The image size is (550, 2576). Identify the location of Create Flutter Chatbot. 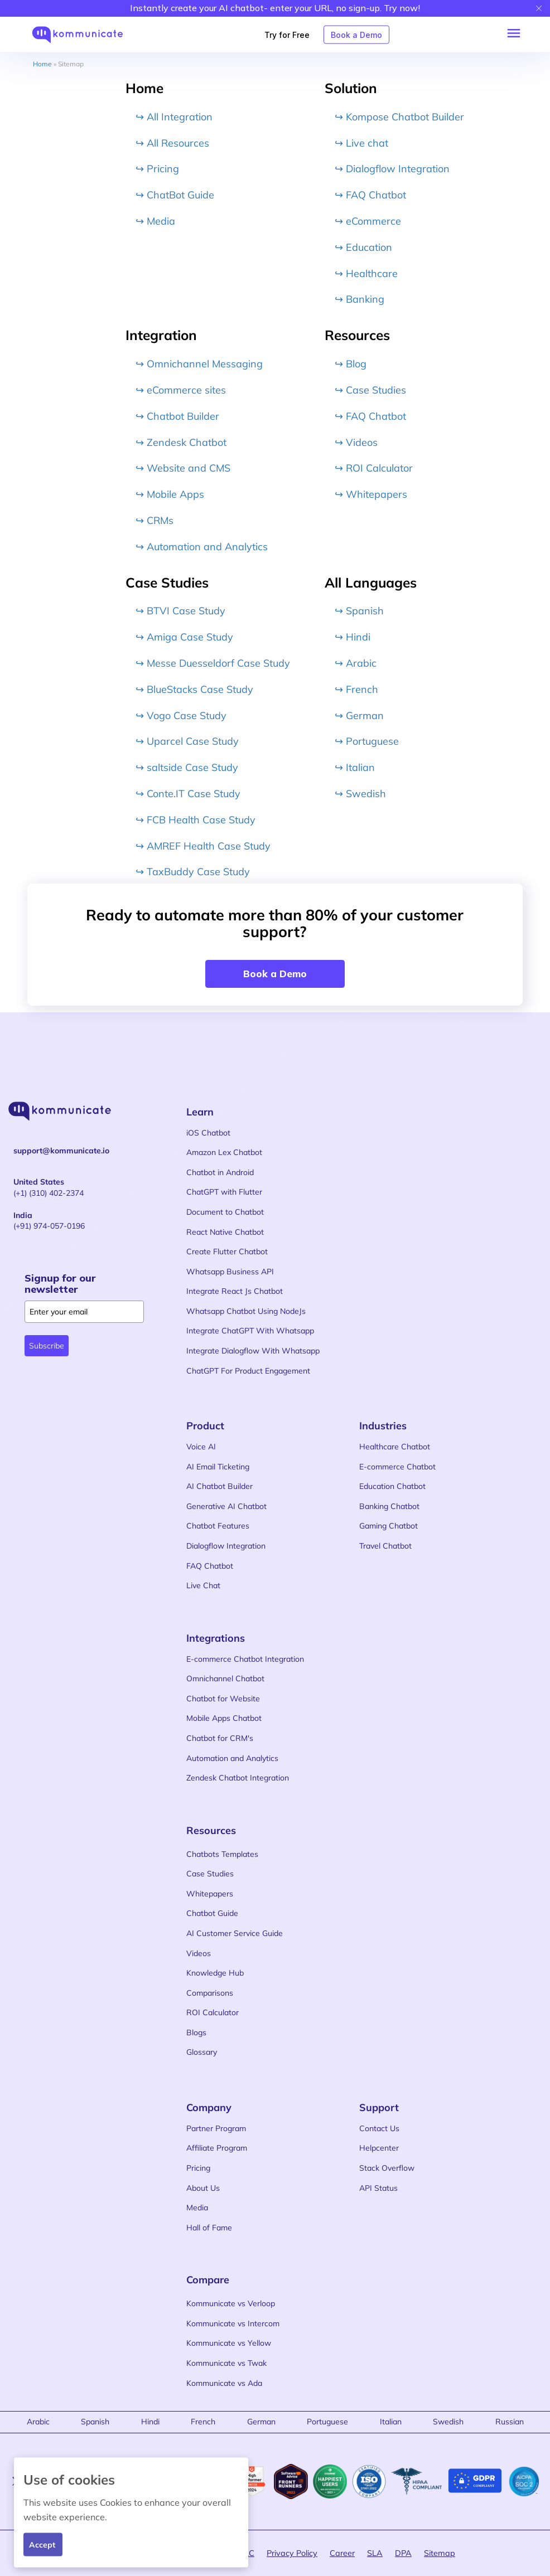
(227, 1251).